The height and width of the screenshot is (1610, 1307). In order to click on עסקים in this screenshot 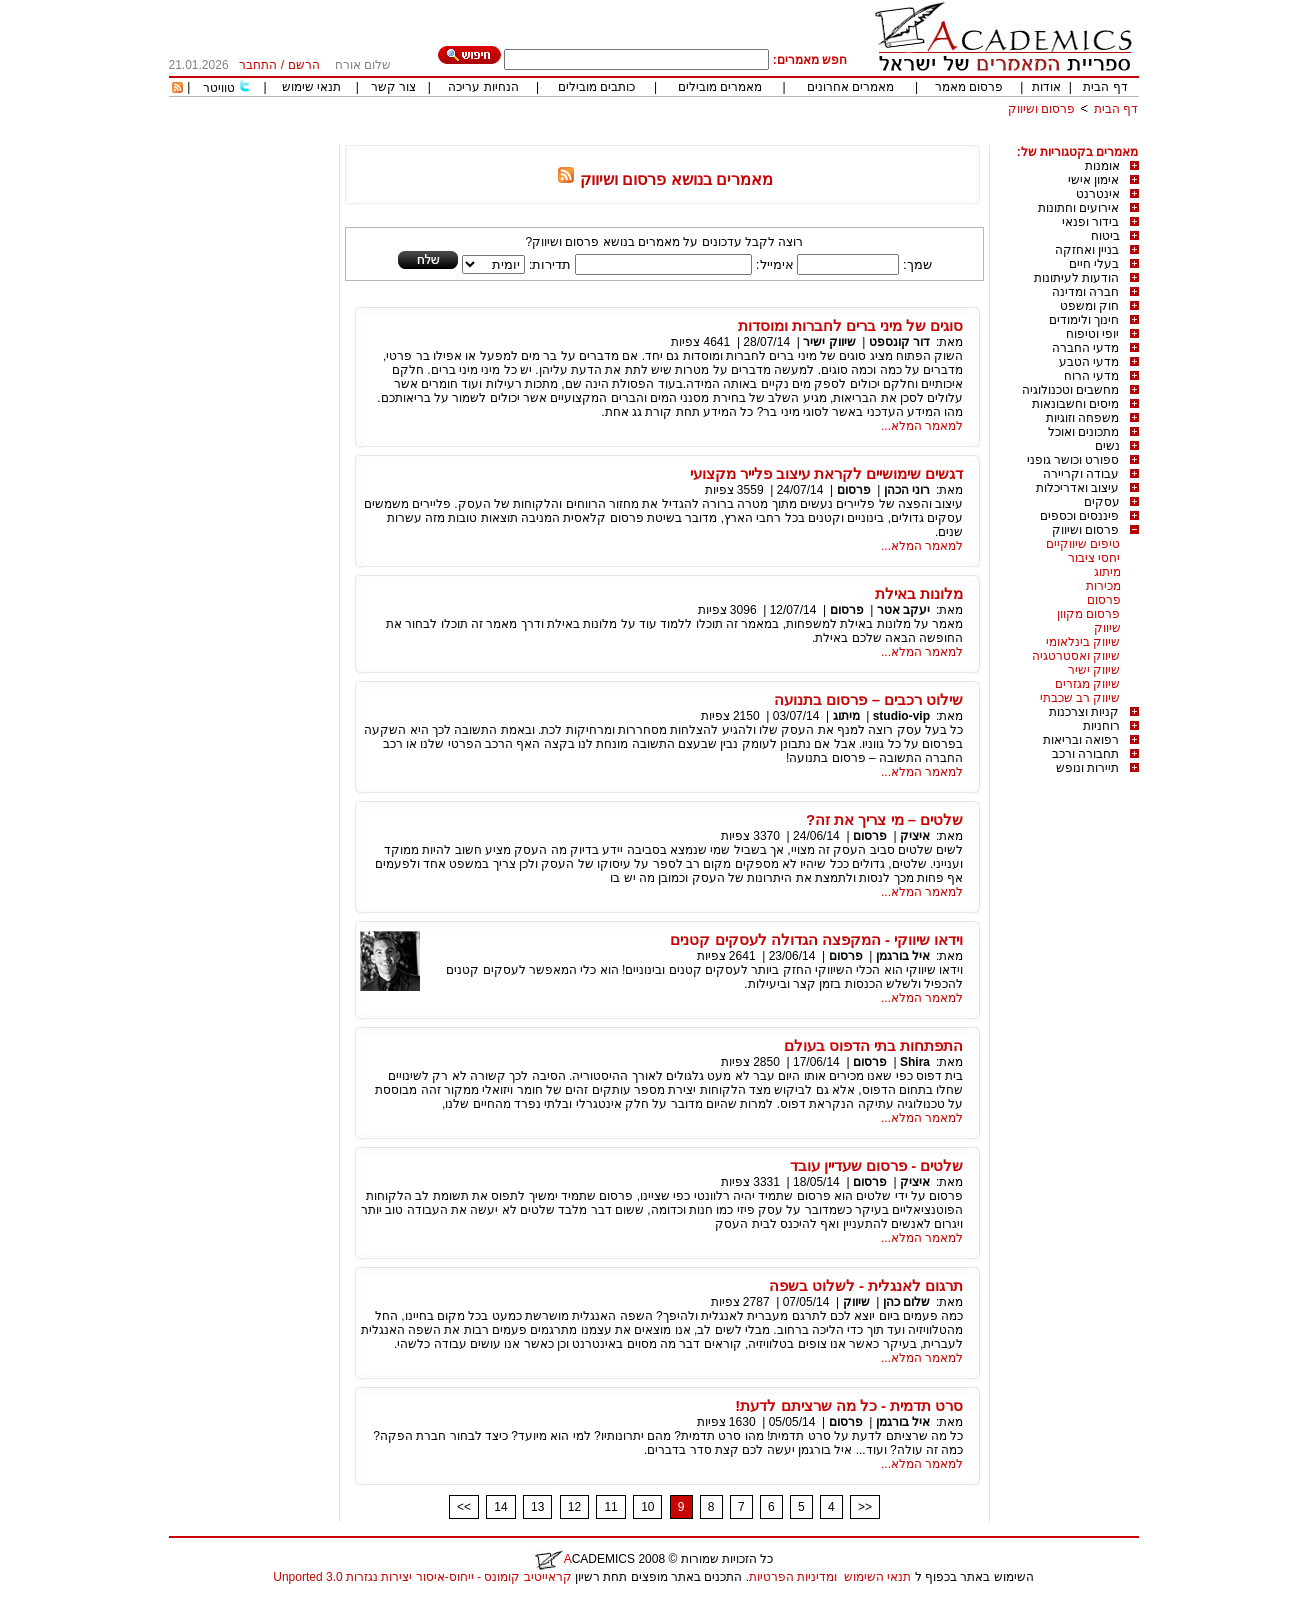, I will do `click(1102, 502)`.